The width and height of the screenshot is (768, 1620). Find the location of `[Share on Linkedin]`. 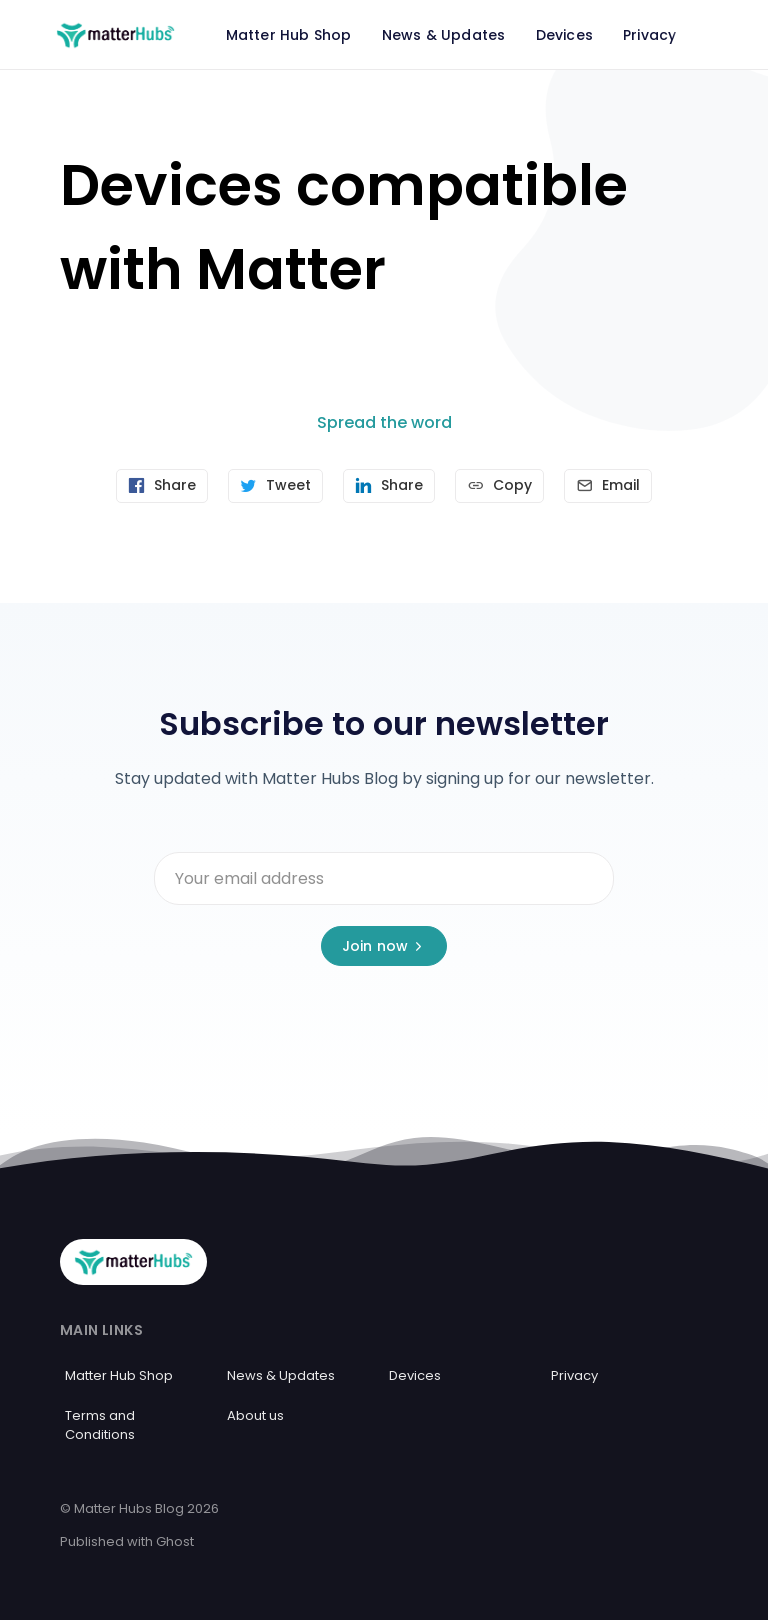

[Share on Linkedin] is located at coordinates (389, 486).